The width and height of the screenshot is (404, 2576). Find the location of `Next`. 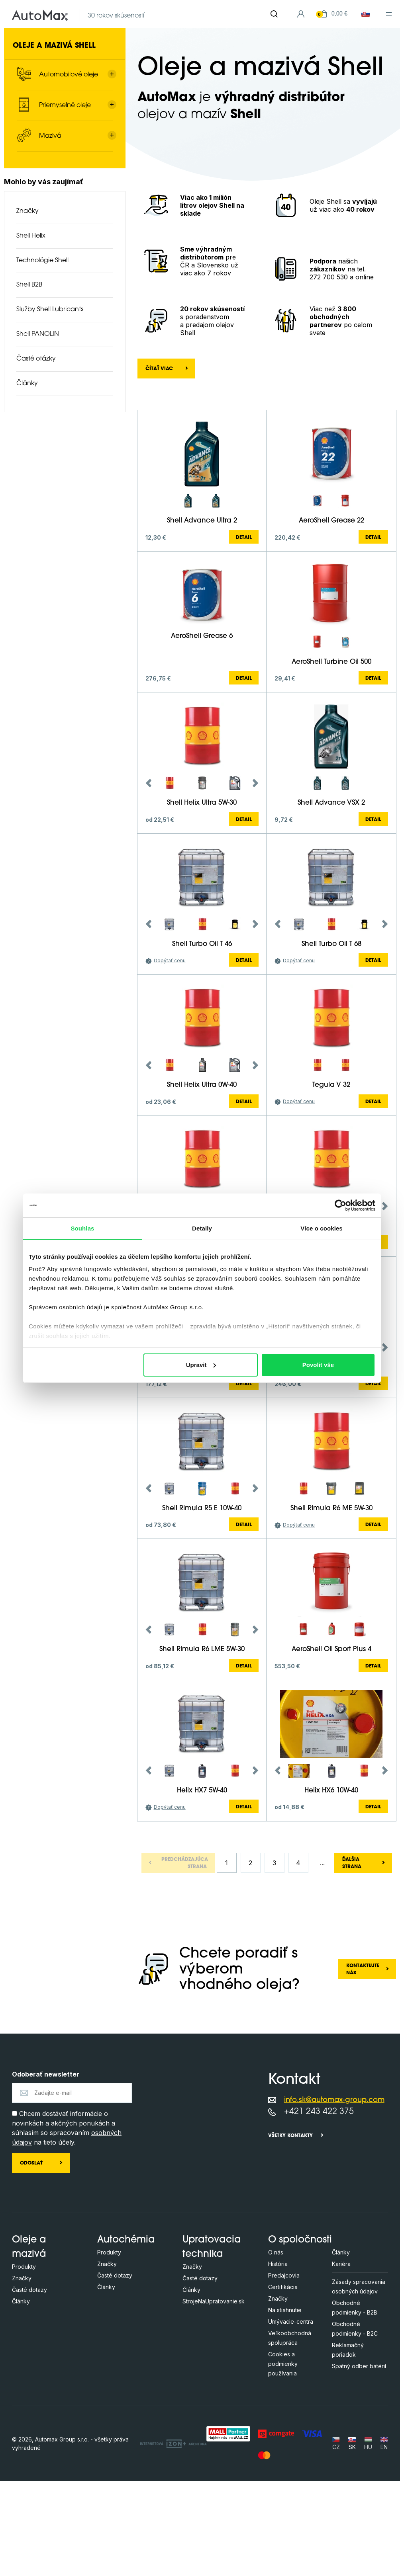

Next is located at coordinates (255, 878).